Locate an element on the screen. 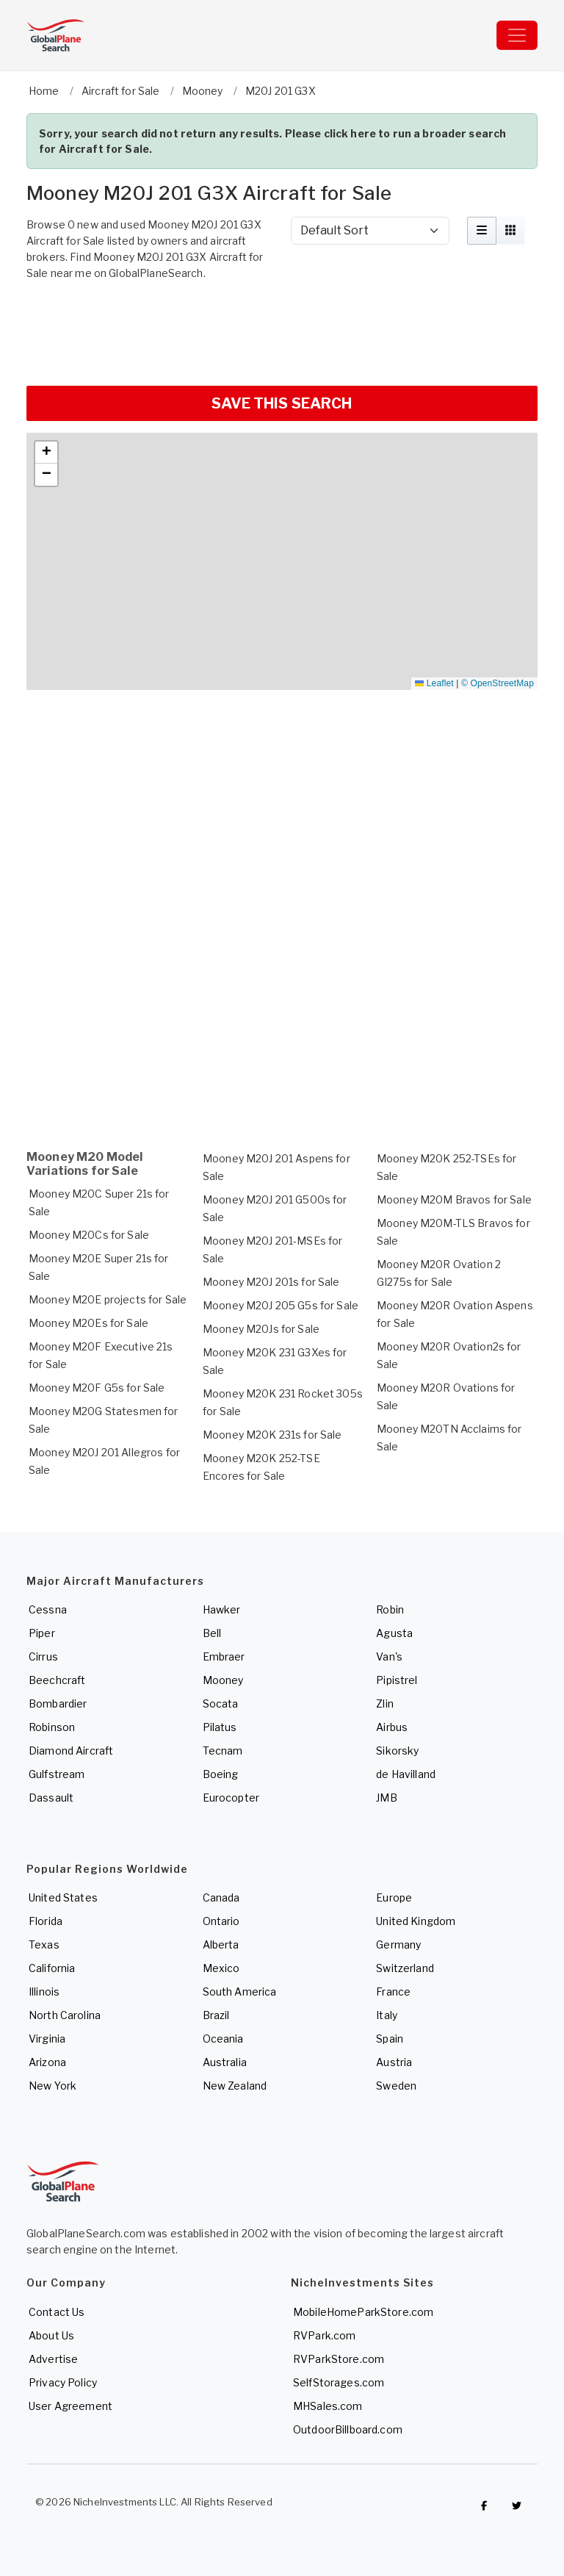 Image resolution: width=564 pixels, height=2576 pixels. Mooney M20M Bravos for Sale is located at coordinates (454, 1199).